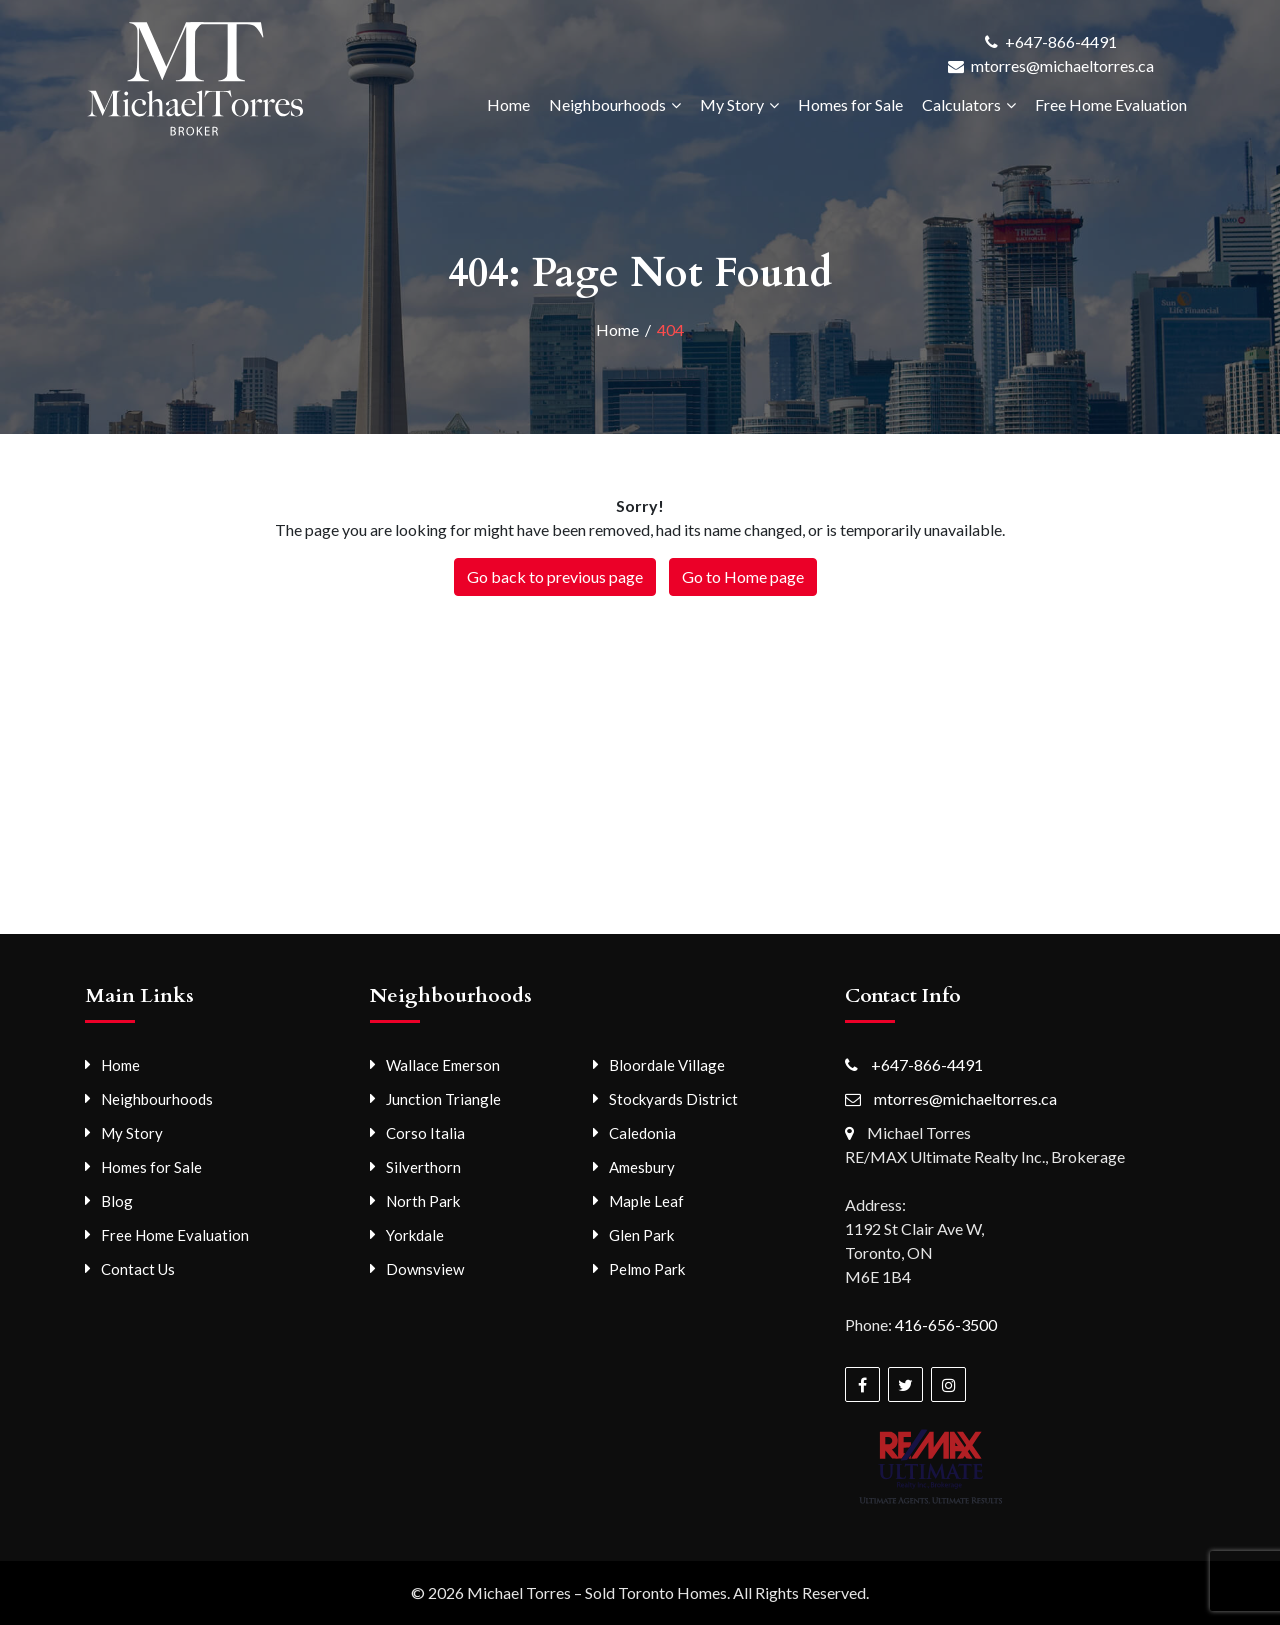 This screenshot has height=1625, width=1280. Describe the element at coordinates (1061, 41) in the screenshot. I see `+647-866-4491` at that location.